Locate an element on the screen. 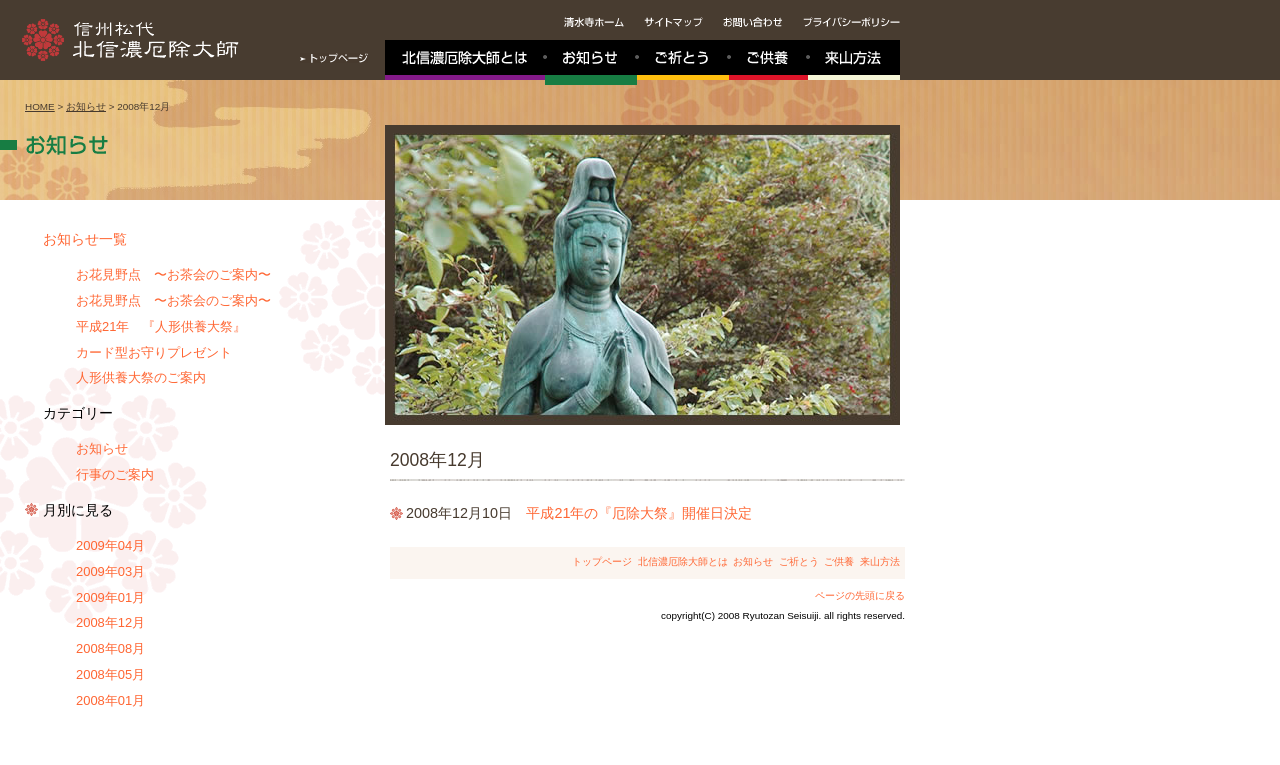  人形供養大祭のご案内 is located at coordinates (141, 377).